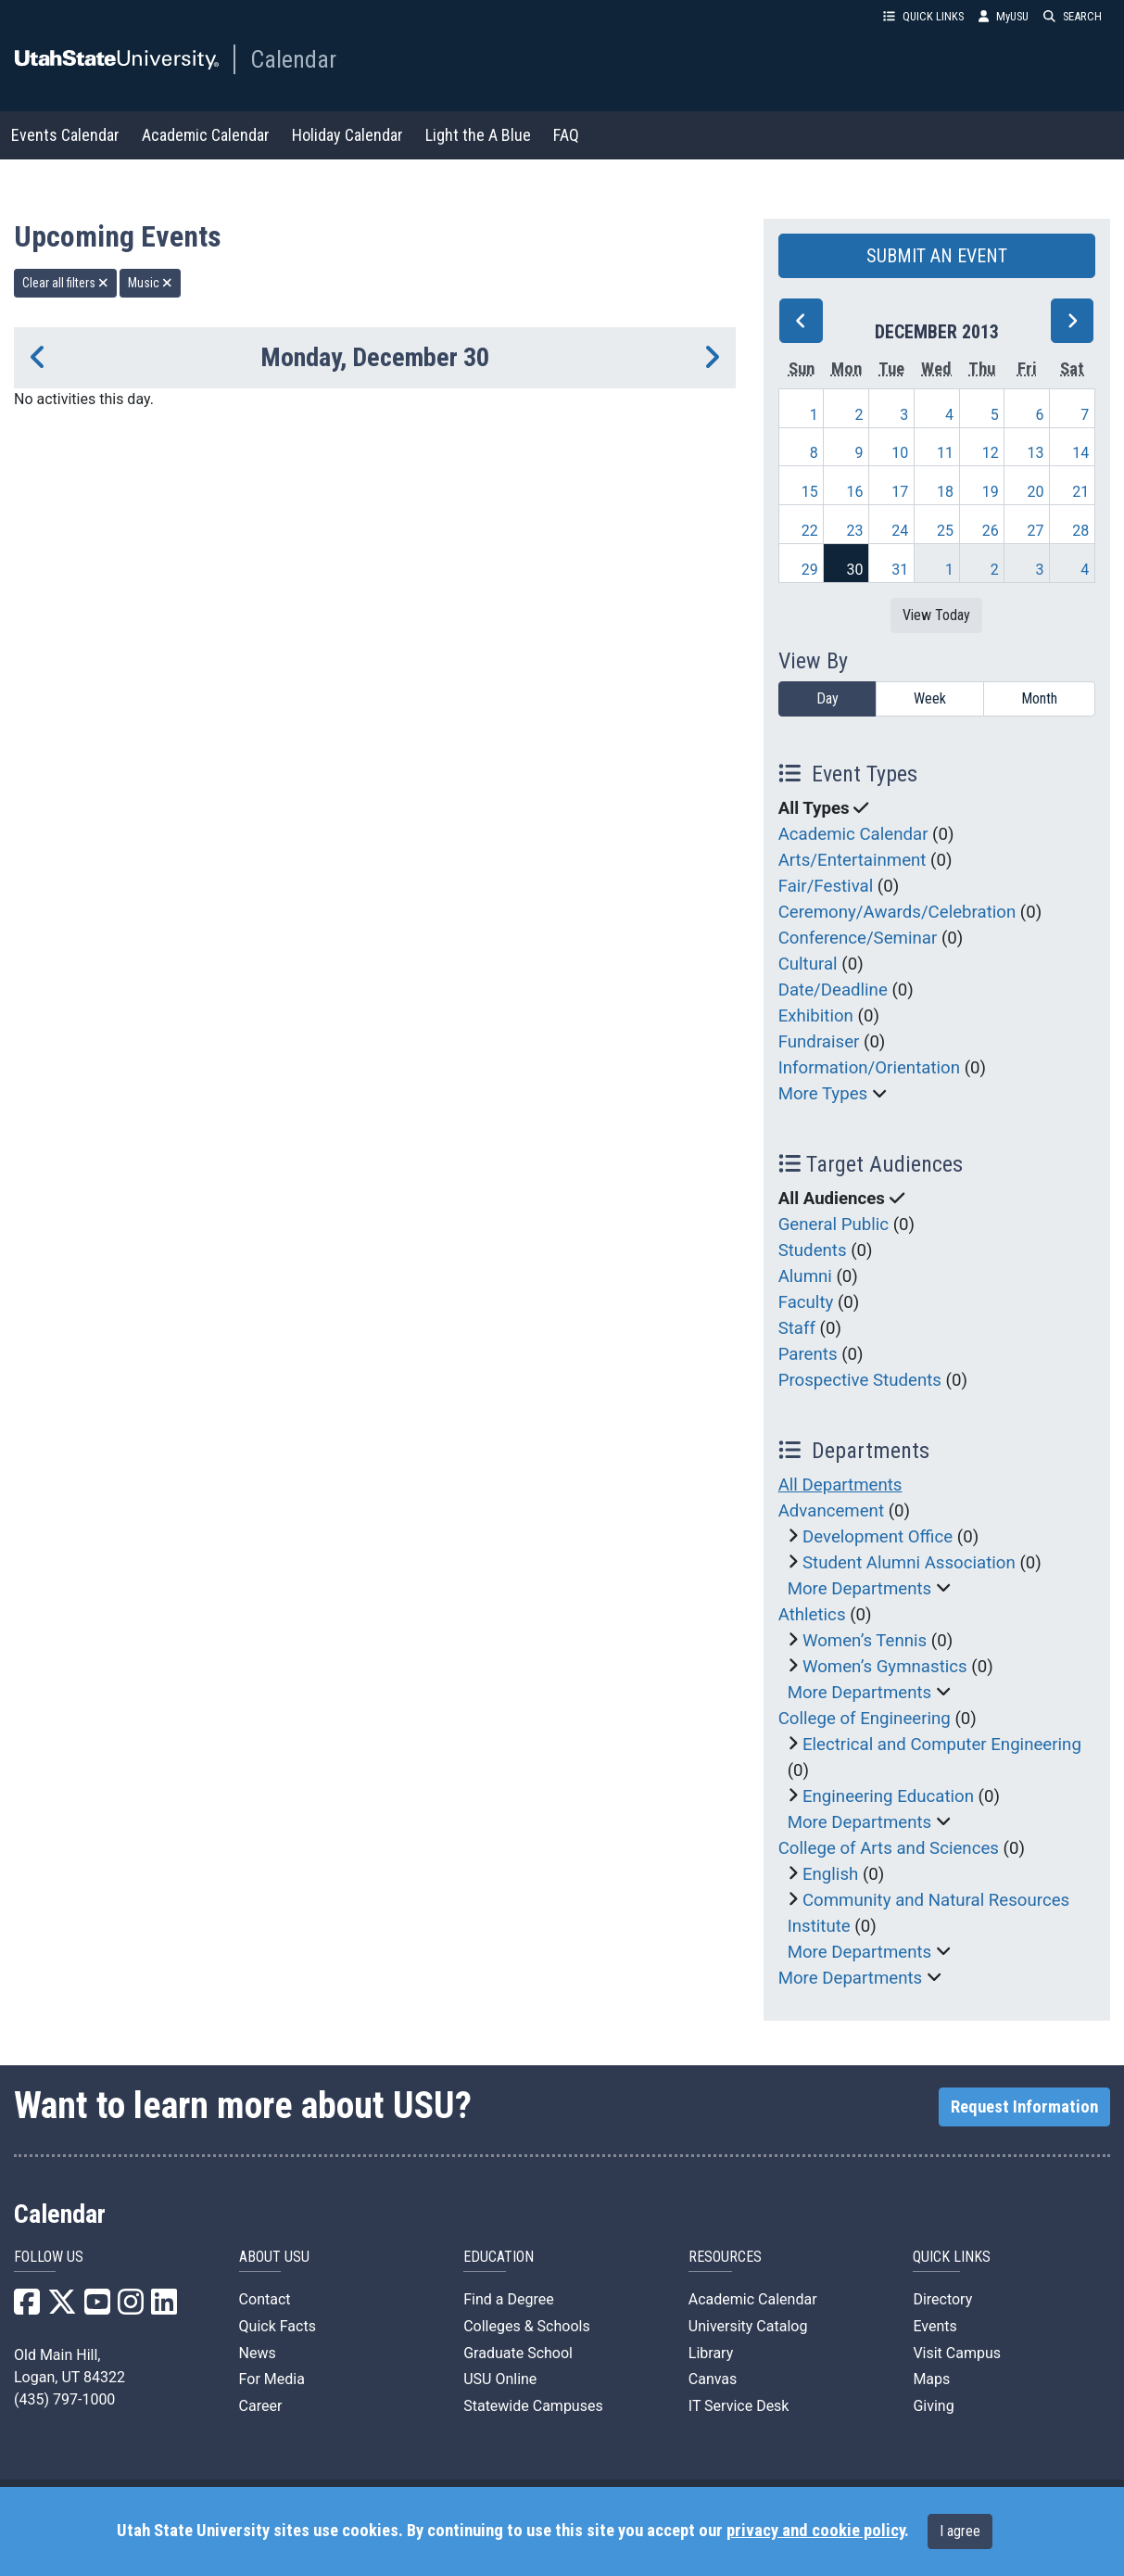 Image resolution: width=1124 pixels, height=2576 pixels. I want to click on SUBMIT AN EVENT [button], so click(936, 256).